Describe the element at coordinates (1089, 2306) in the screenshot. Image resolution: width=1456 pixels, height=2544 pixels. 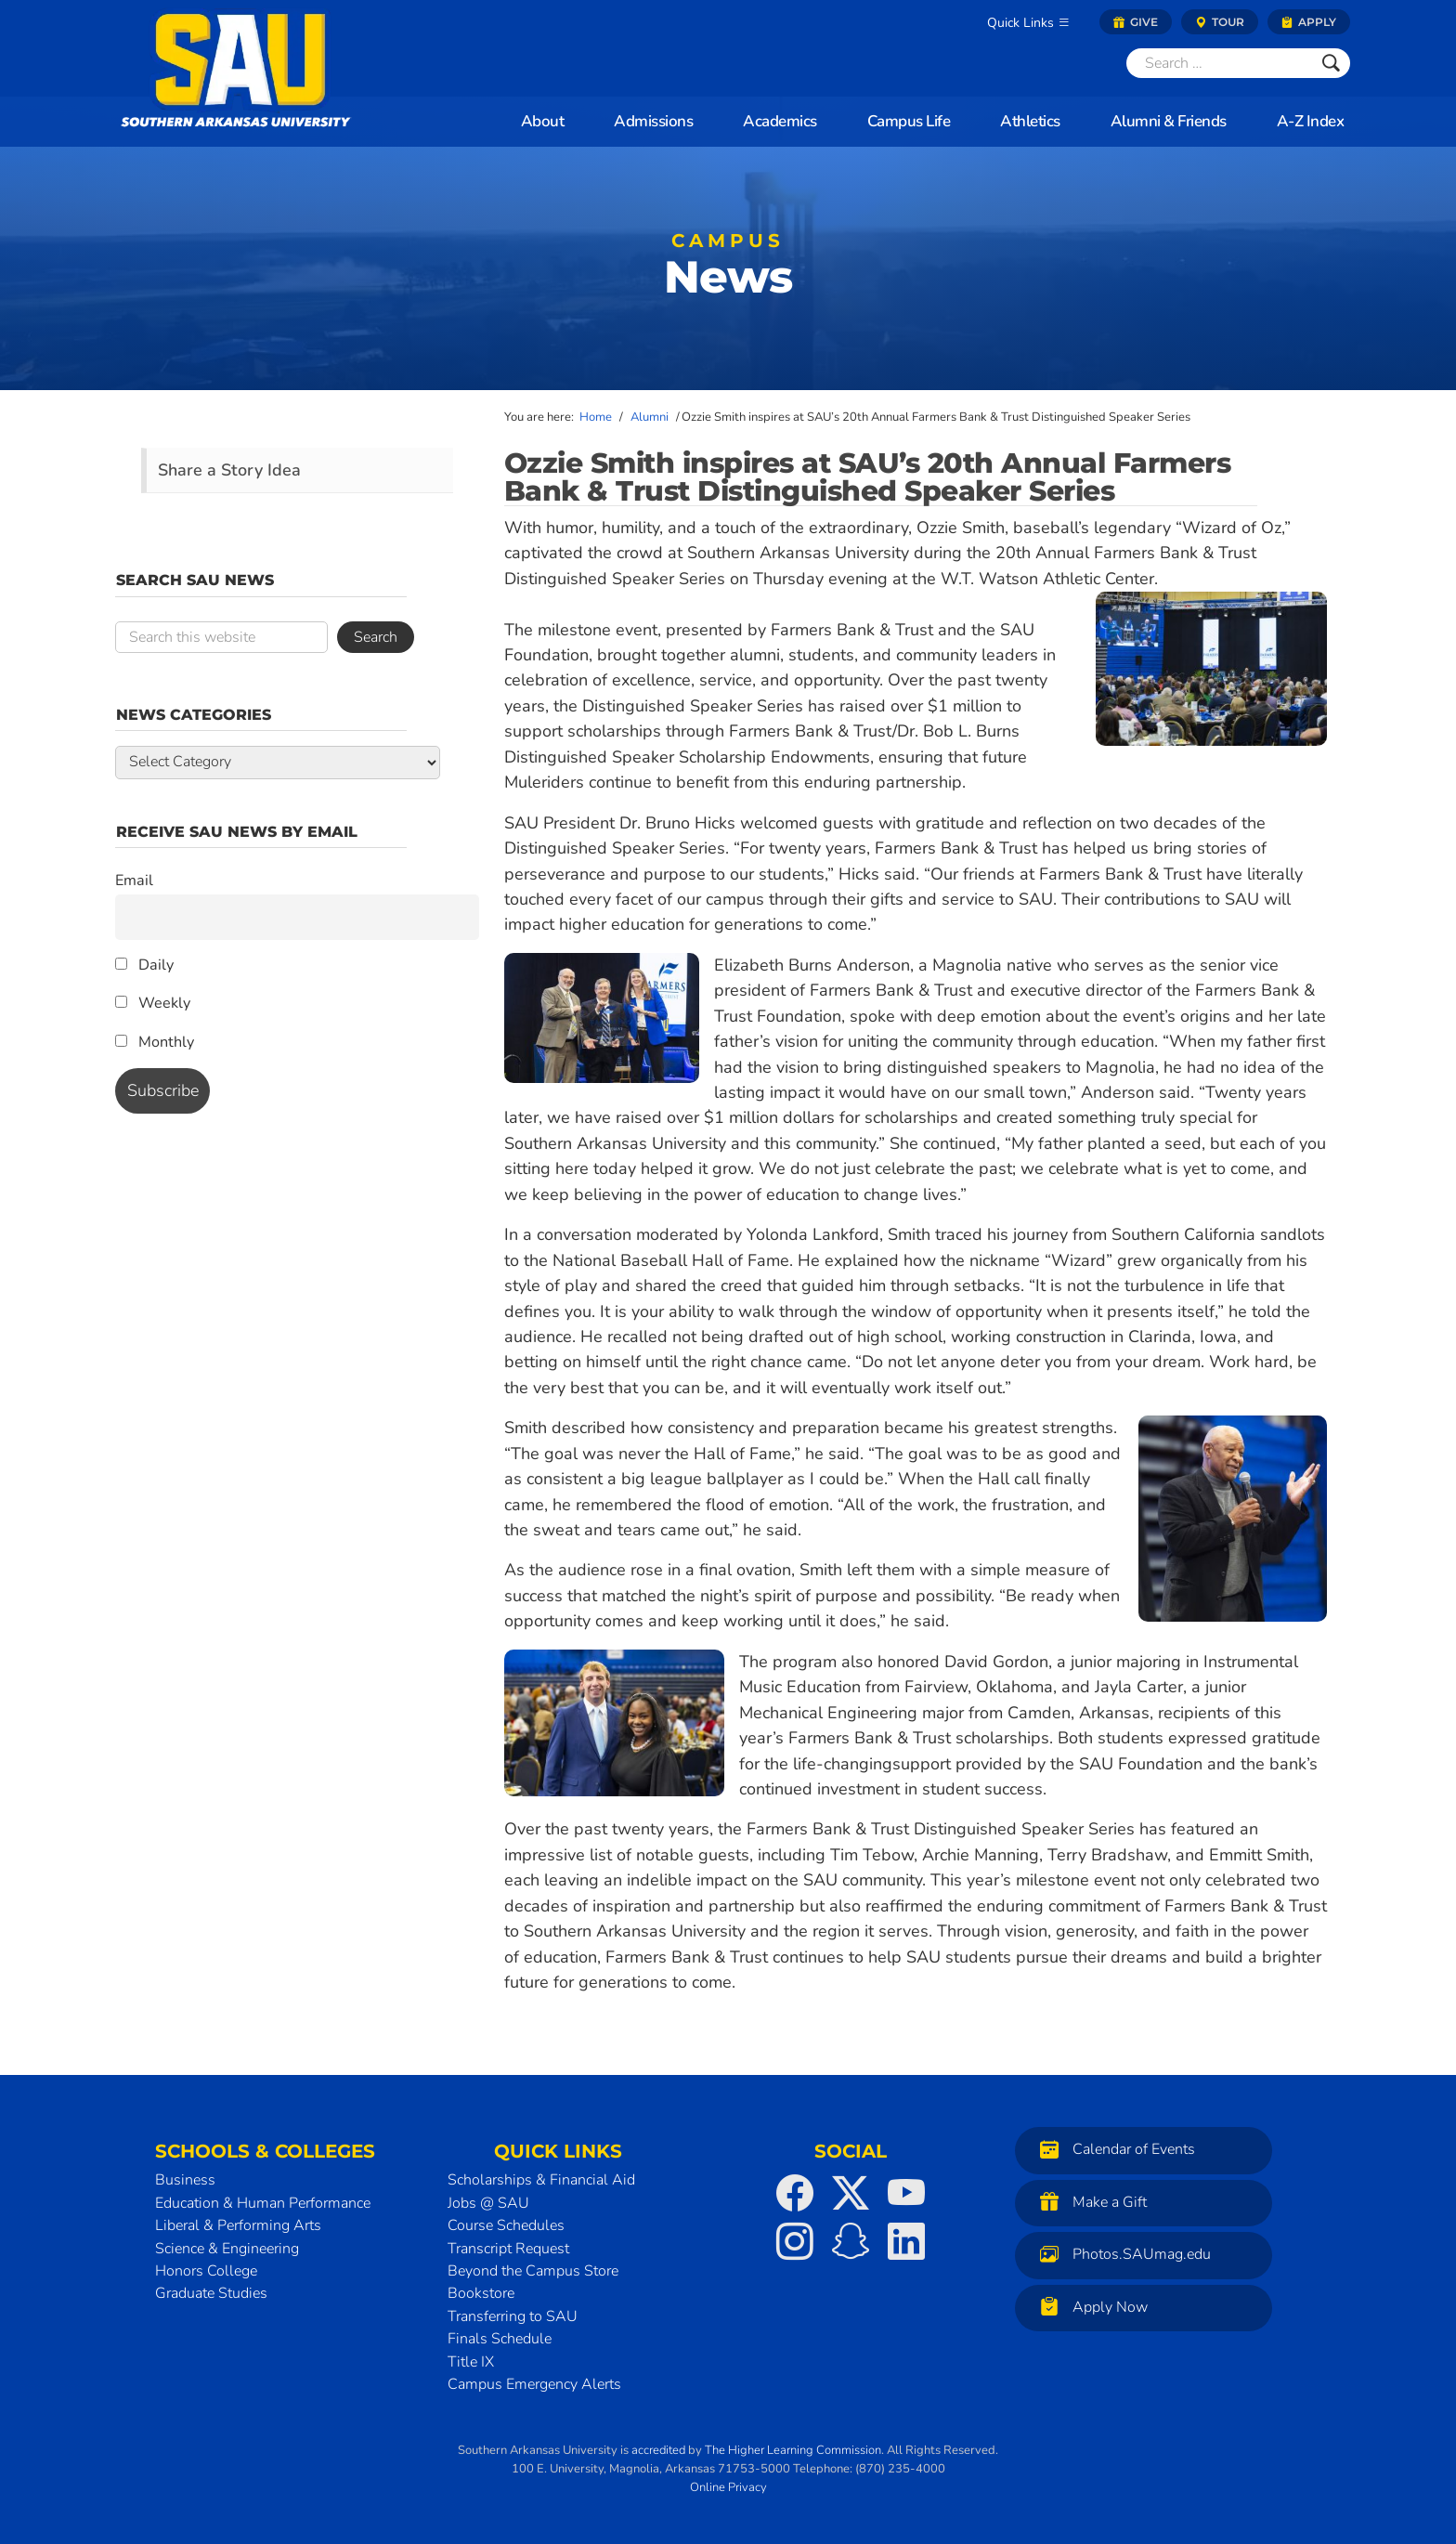
I see `Apply Now` at that location.